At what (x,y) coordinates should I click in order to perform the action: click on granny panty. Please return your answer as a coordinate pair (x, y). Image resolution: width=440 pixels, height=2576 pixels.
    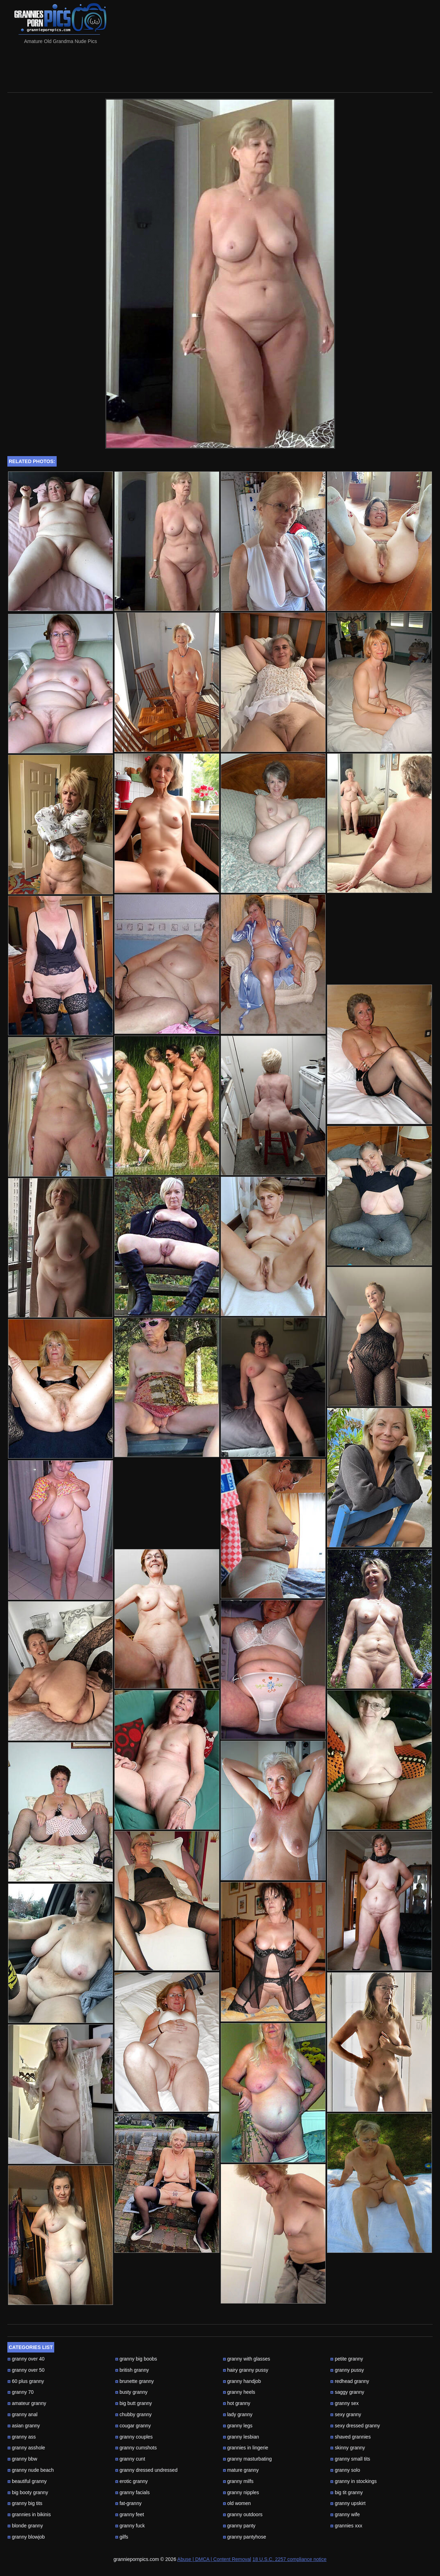
    Looking at the image, I should click on (239, 2525).